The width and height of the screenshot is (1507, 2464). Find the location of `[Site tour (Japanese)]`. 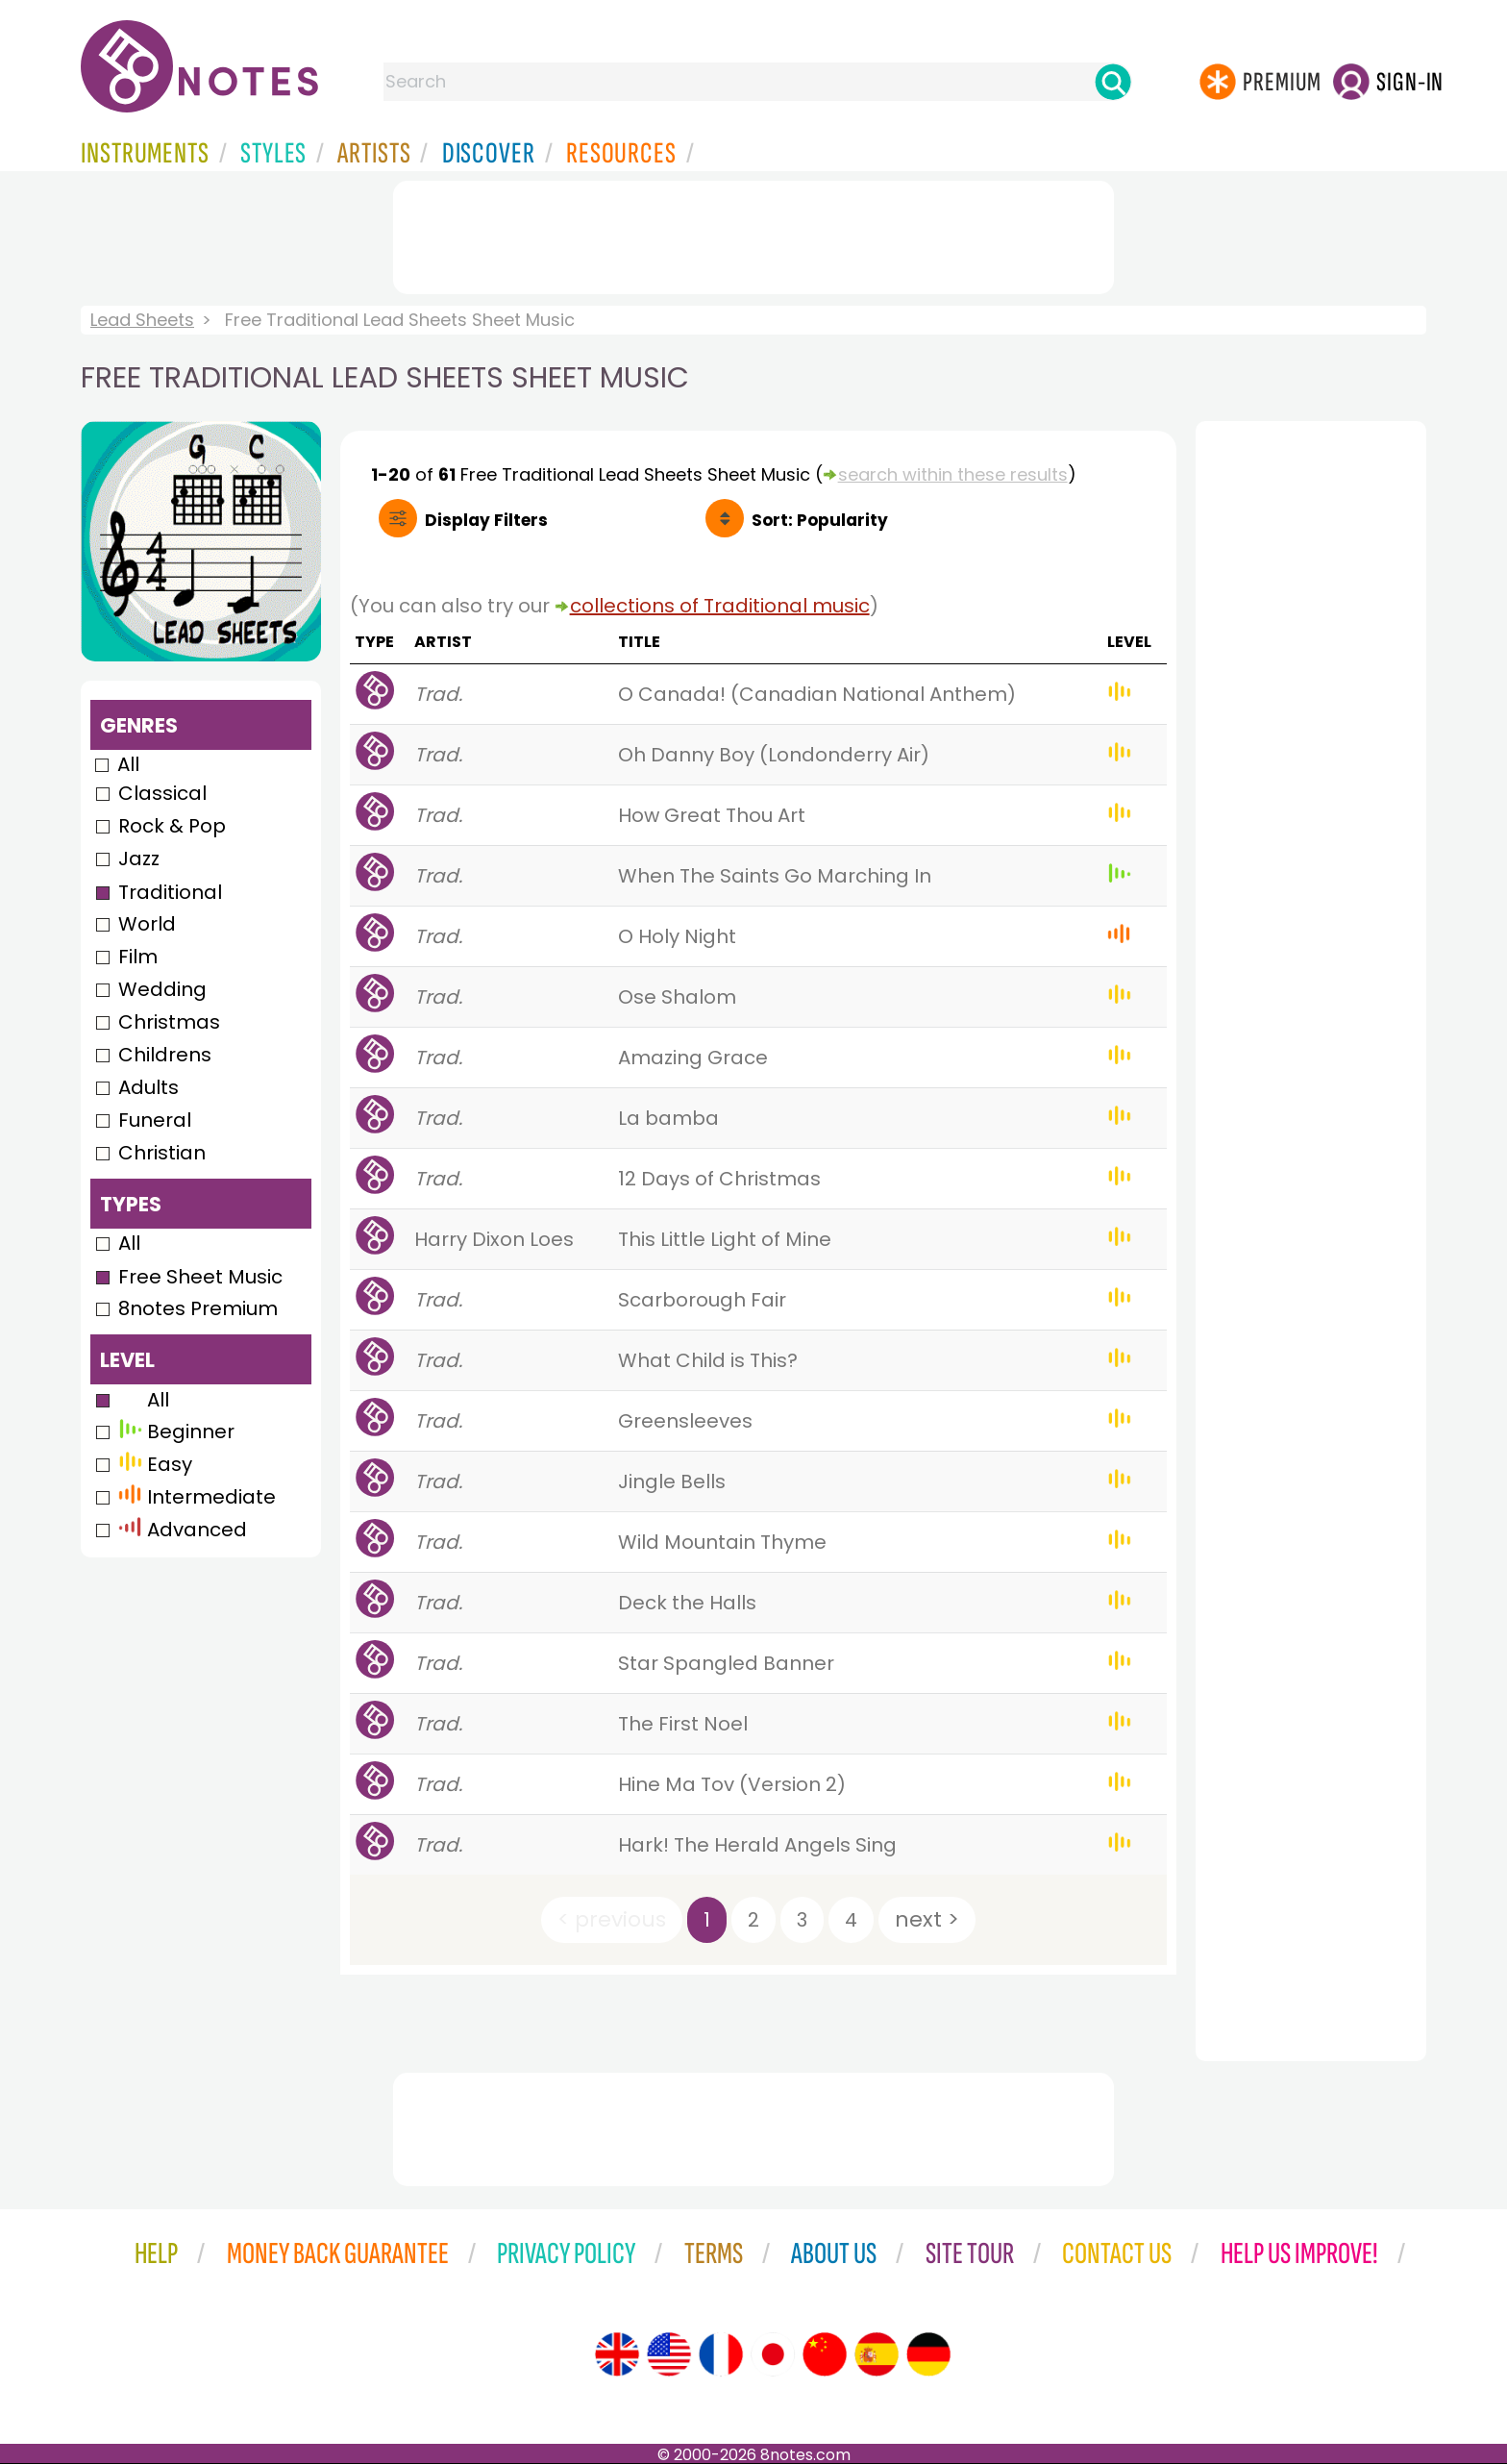

[Site tour (Japanese)] is located at coordinates (773, 2354).